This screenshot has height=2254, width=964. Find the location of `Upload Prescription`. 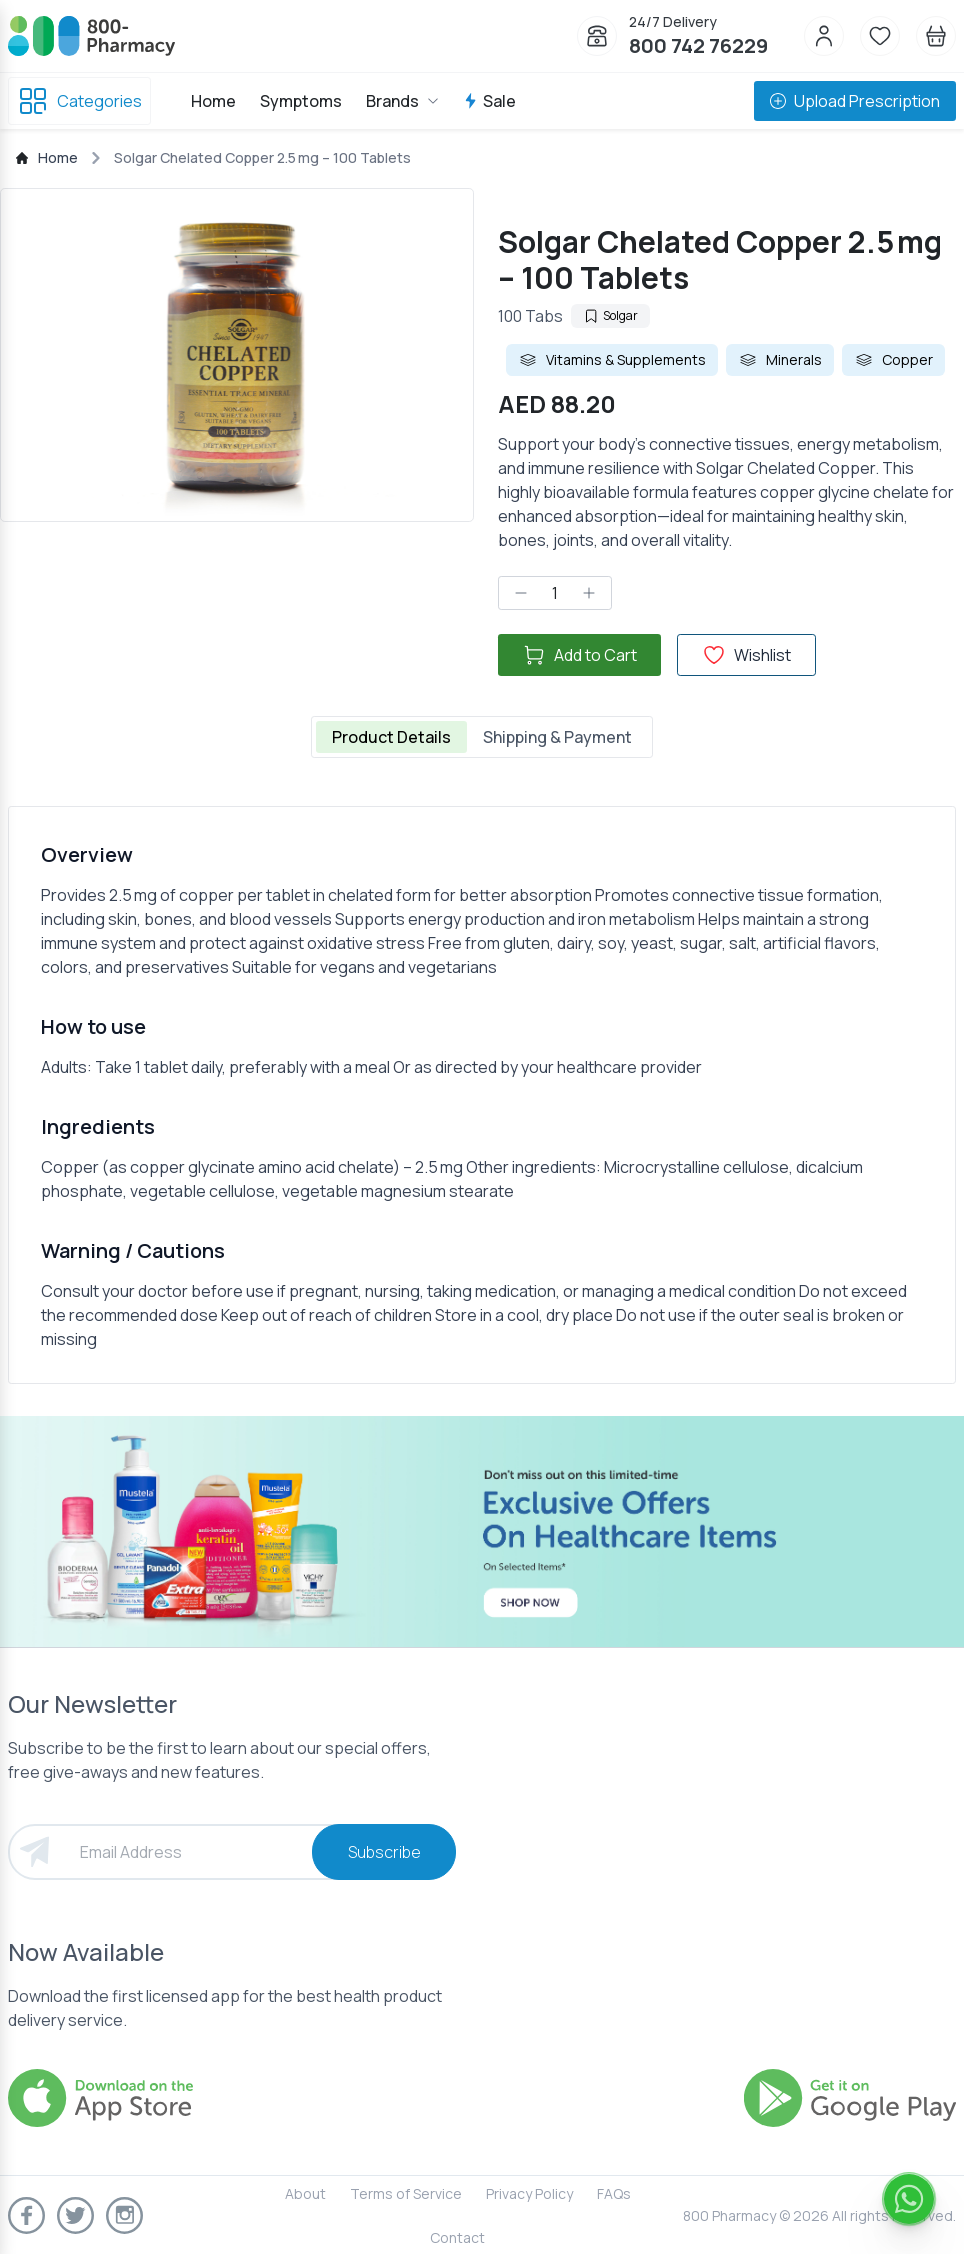

Upload Prescription is located at coordinates (855, 101).